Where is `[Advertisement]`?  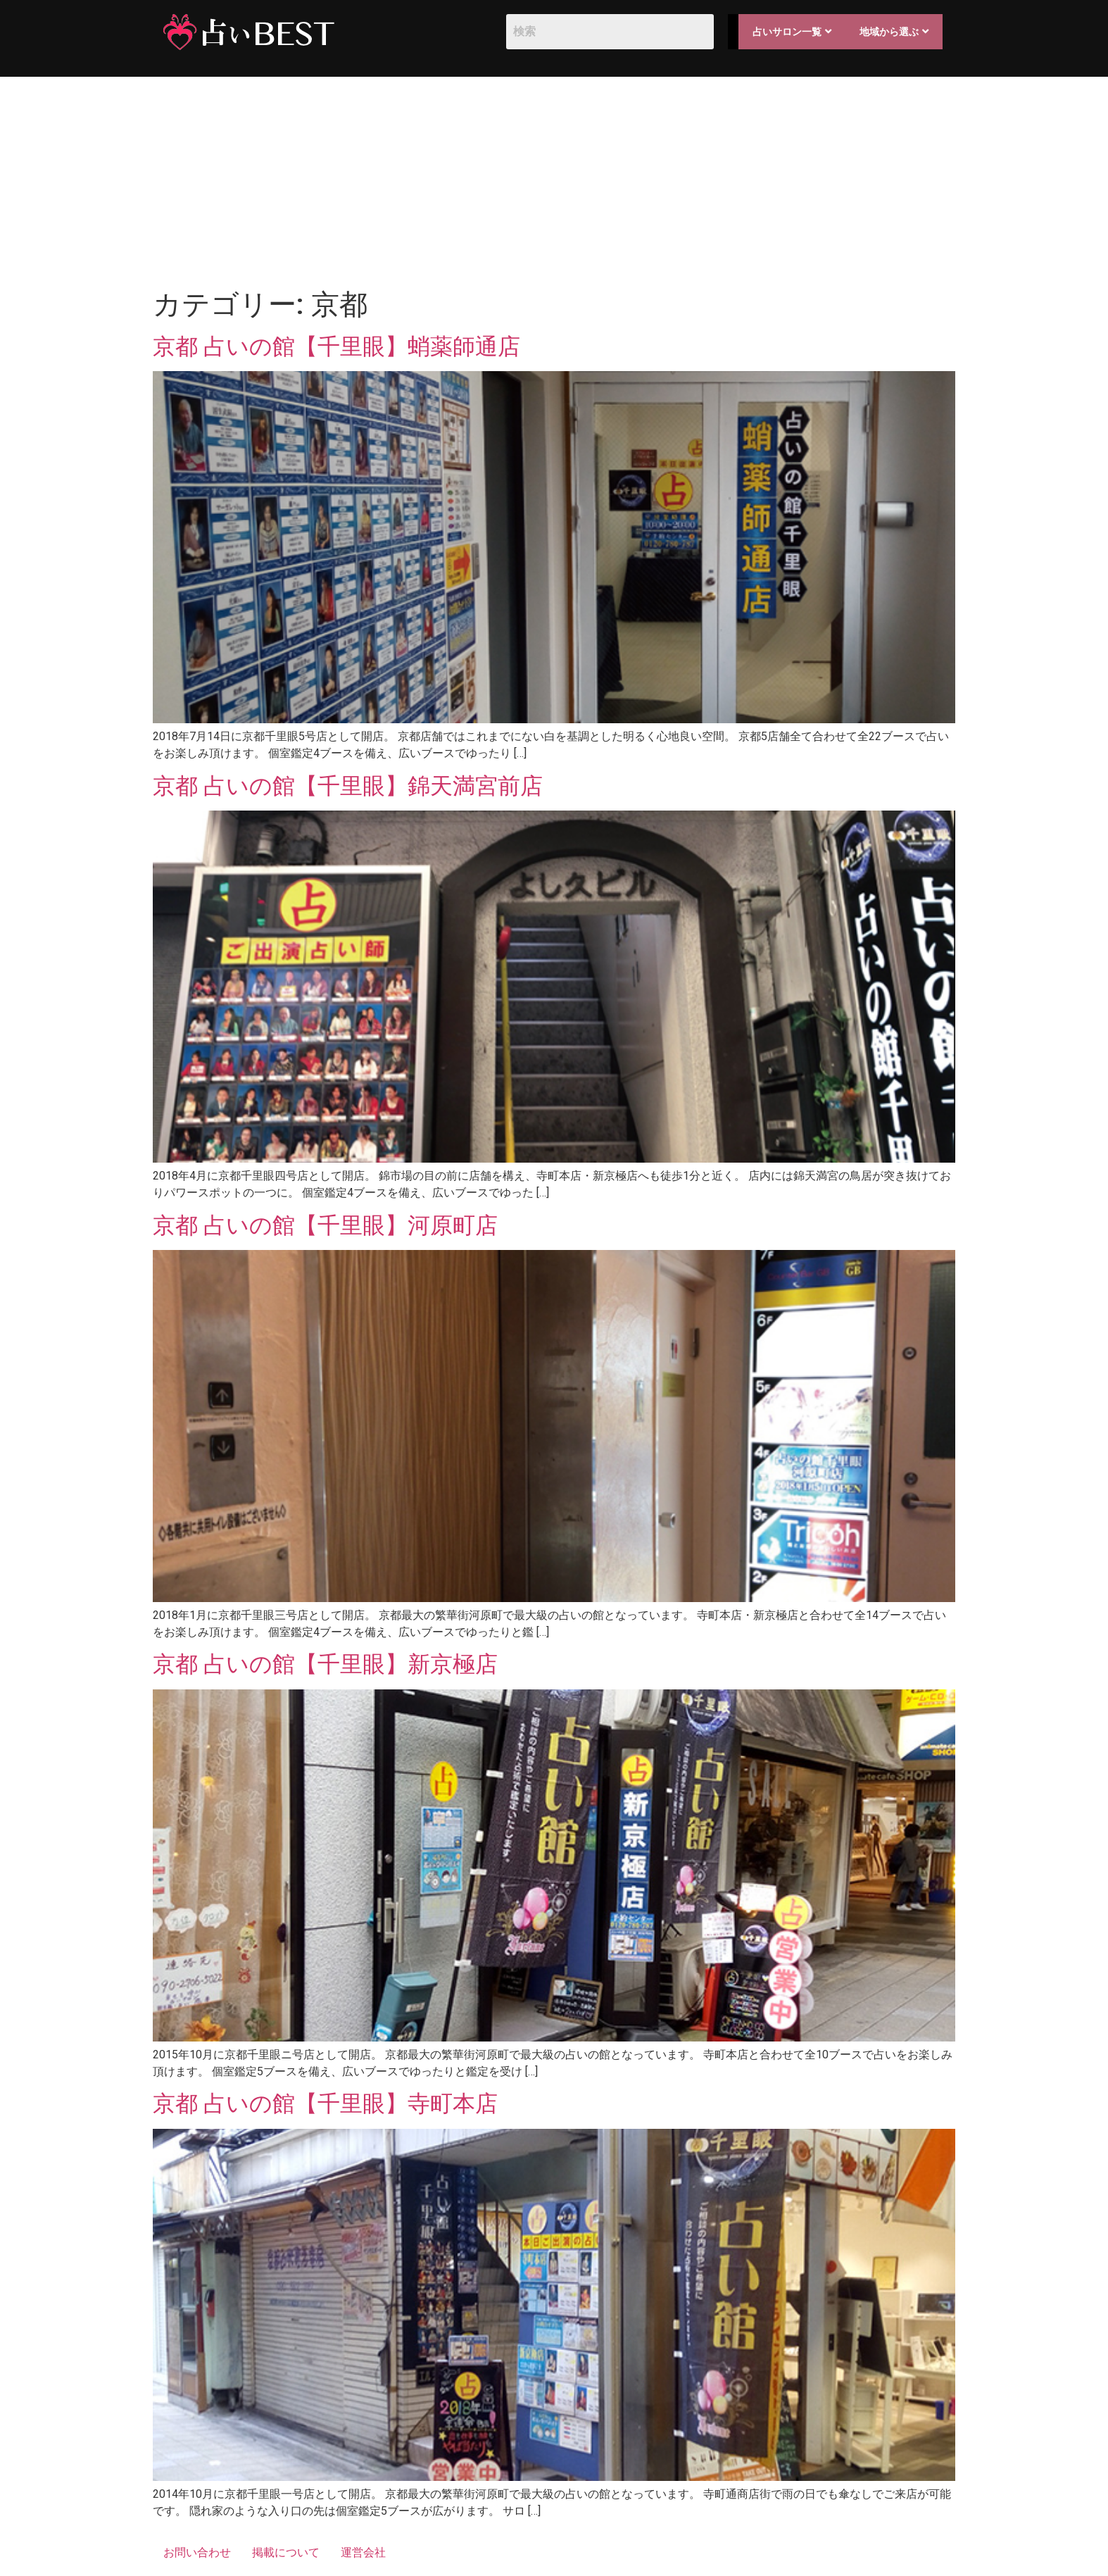 [Advertisement] is located at coordinates (554, 182).